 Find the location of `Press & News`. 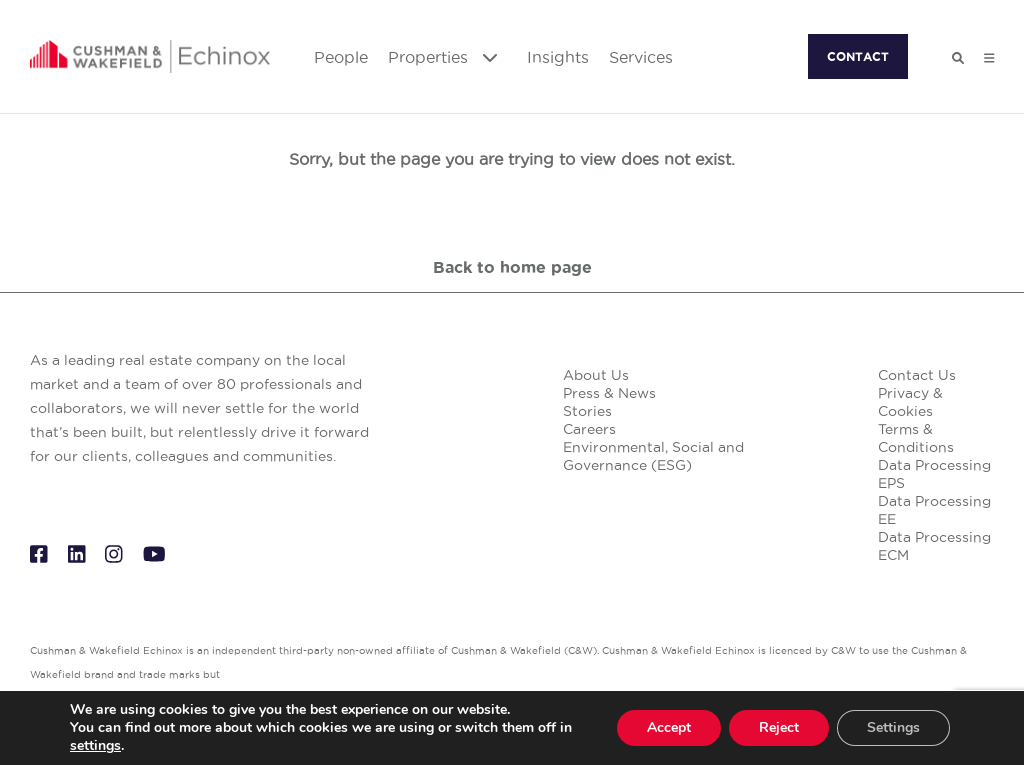

Press & News is located at coordinates (609, 393).